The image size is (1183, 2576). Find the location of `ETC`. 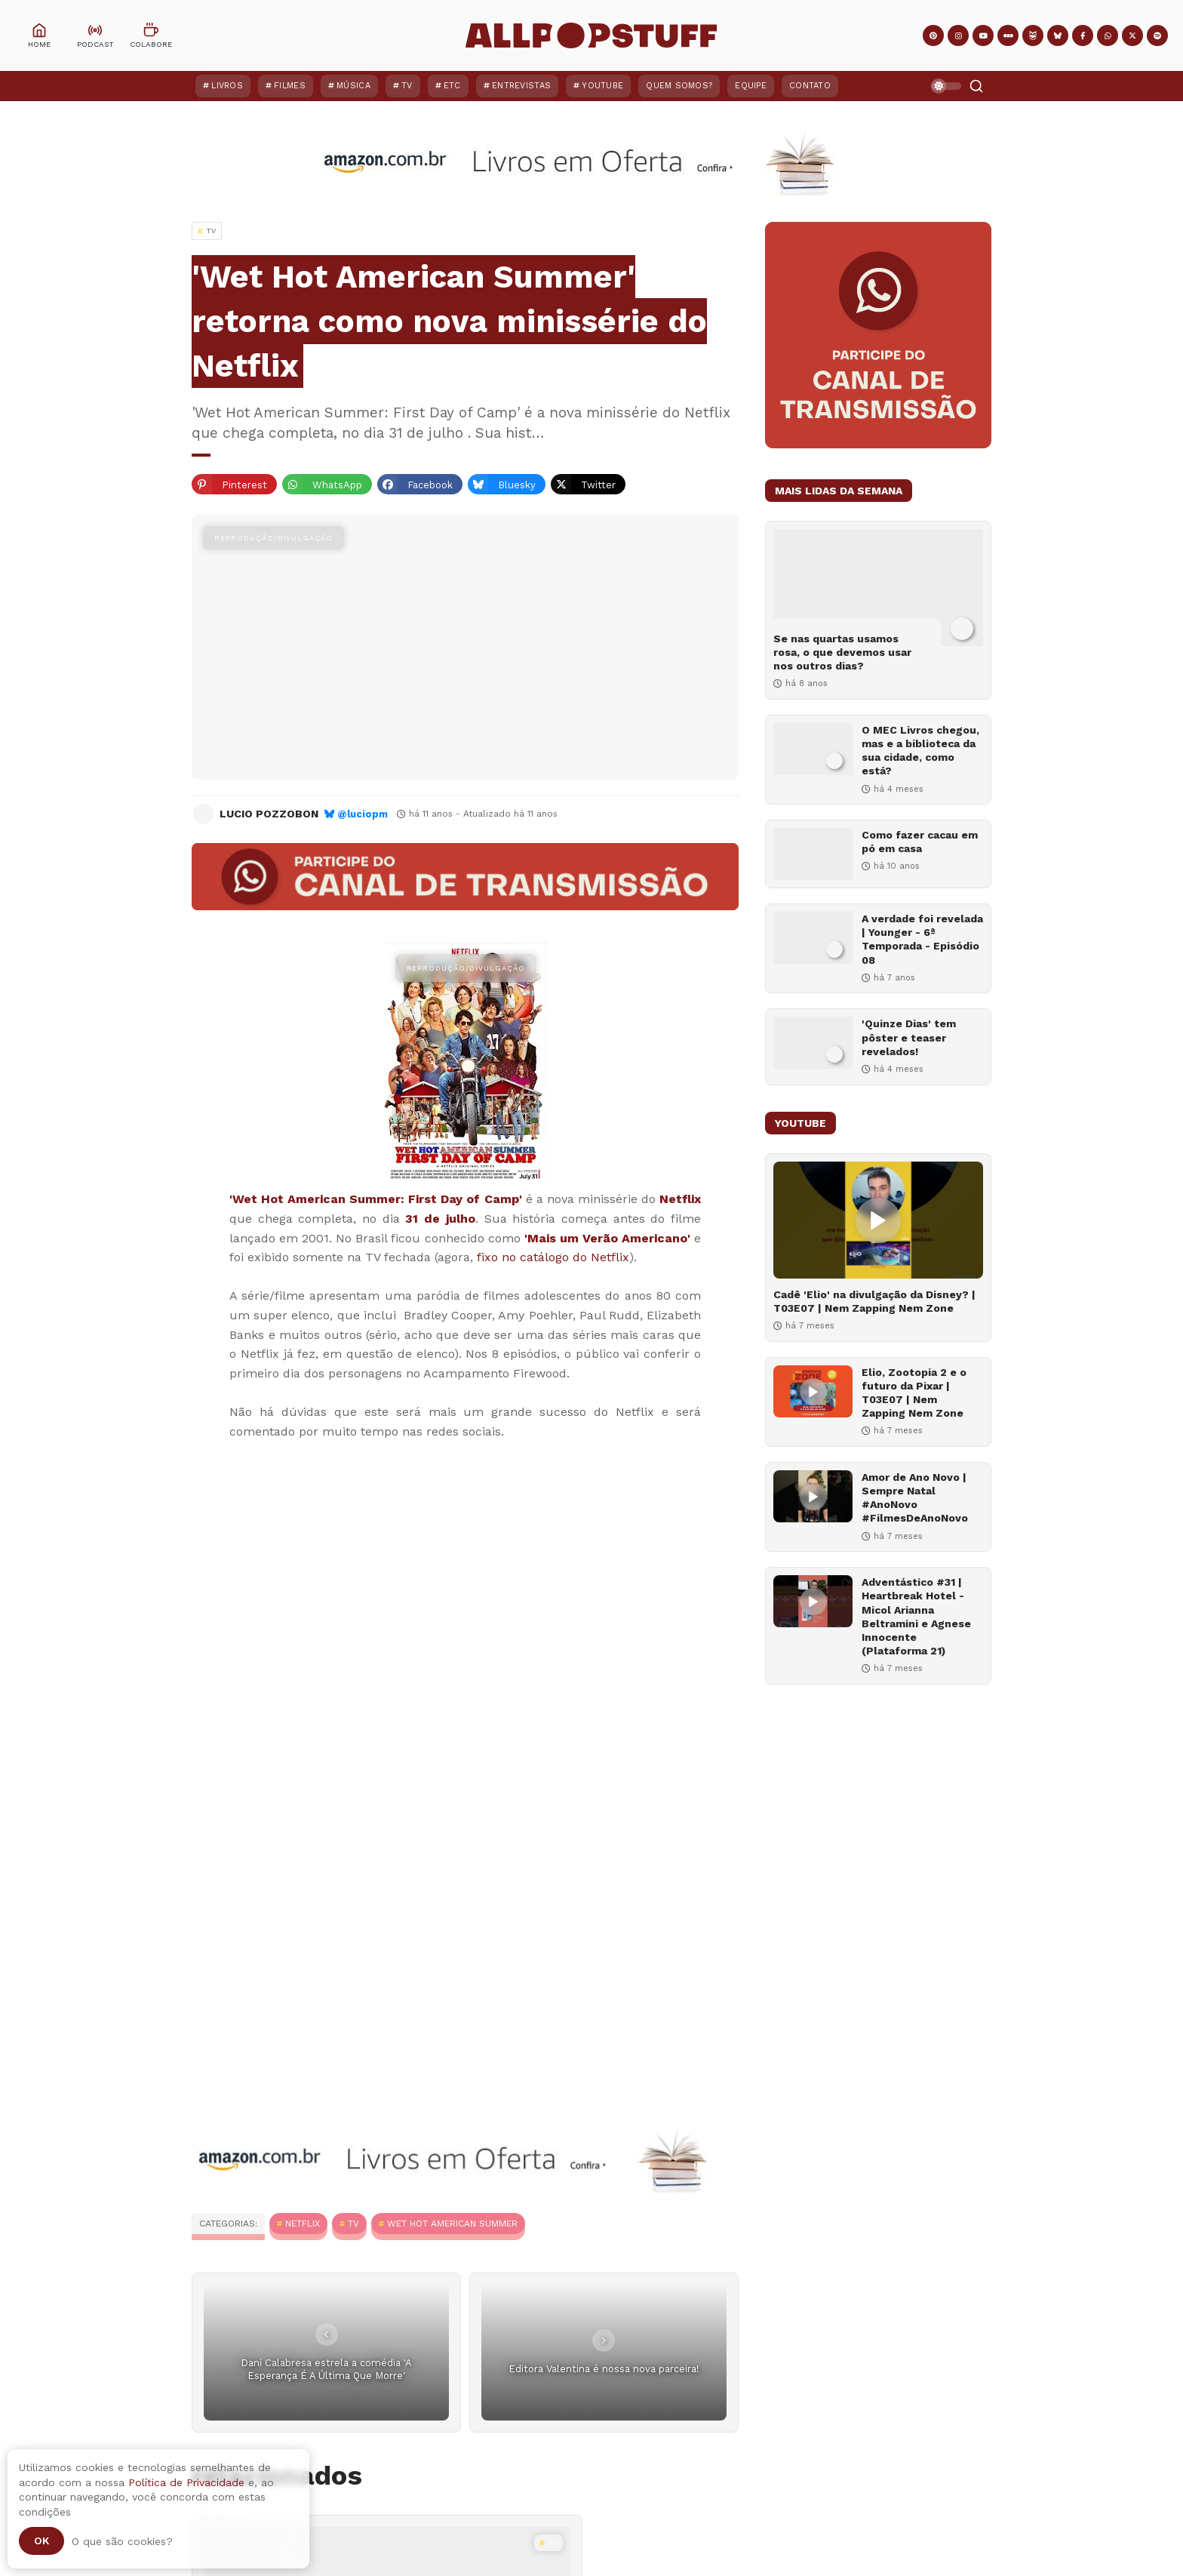

ETC is located at coordinates (452, 86).